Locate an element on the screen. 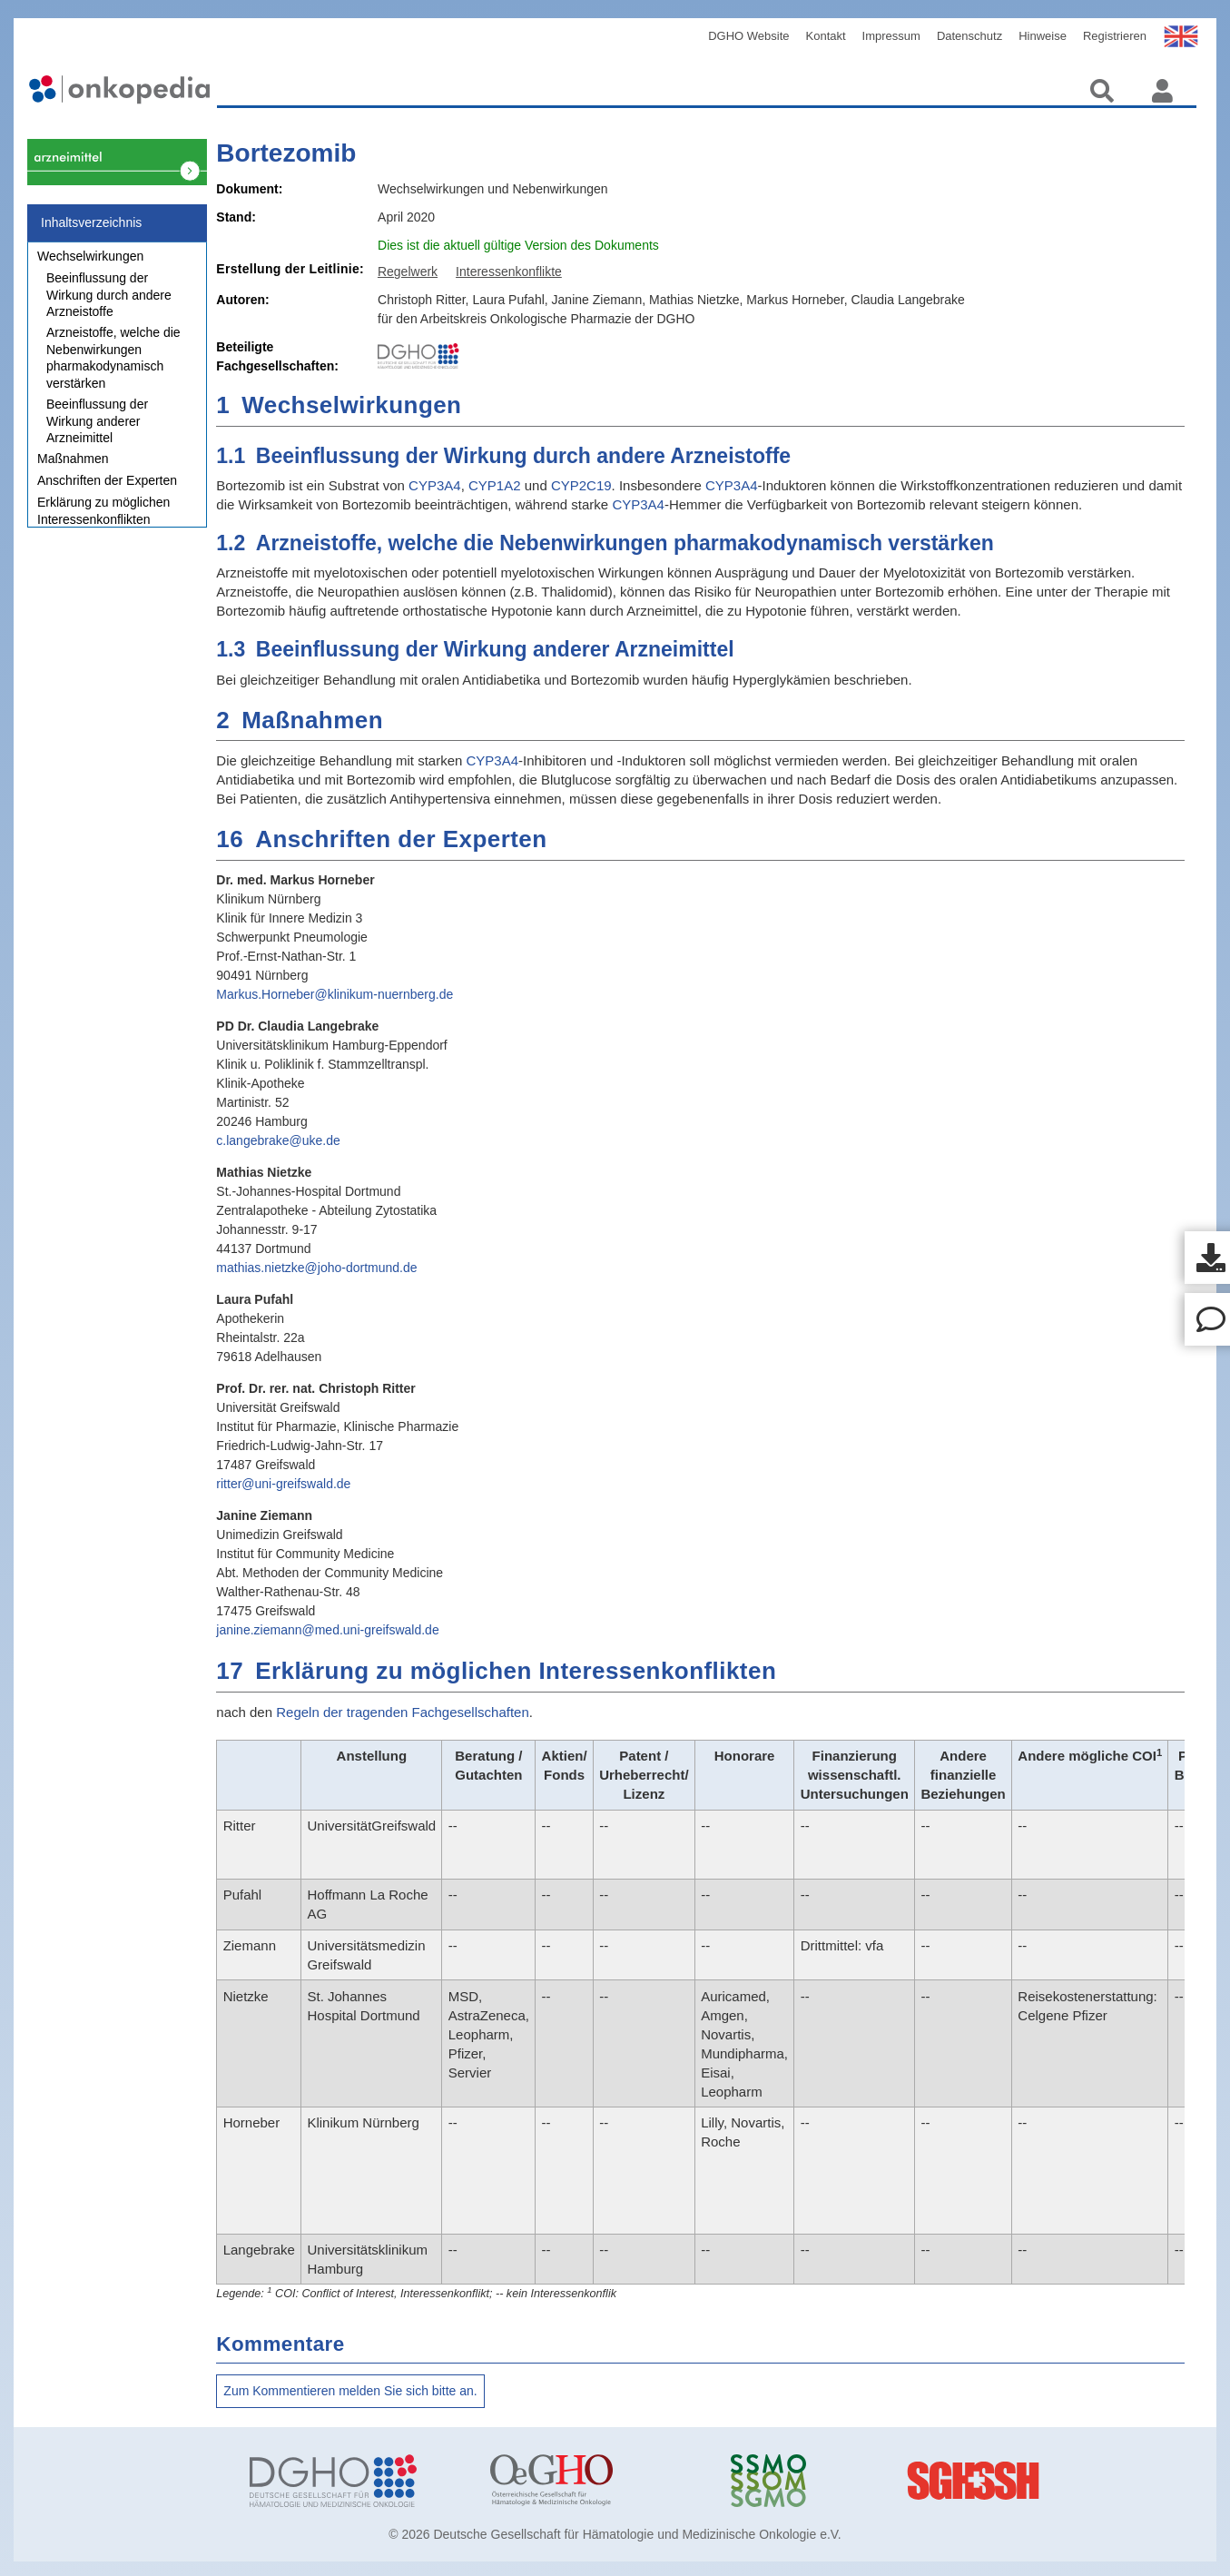 This screenshot has height=2576, width=1230. CYP1A2 is located at coordinates (494, 485).